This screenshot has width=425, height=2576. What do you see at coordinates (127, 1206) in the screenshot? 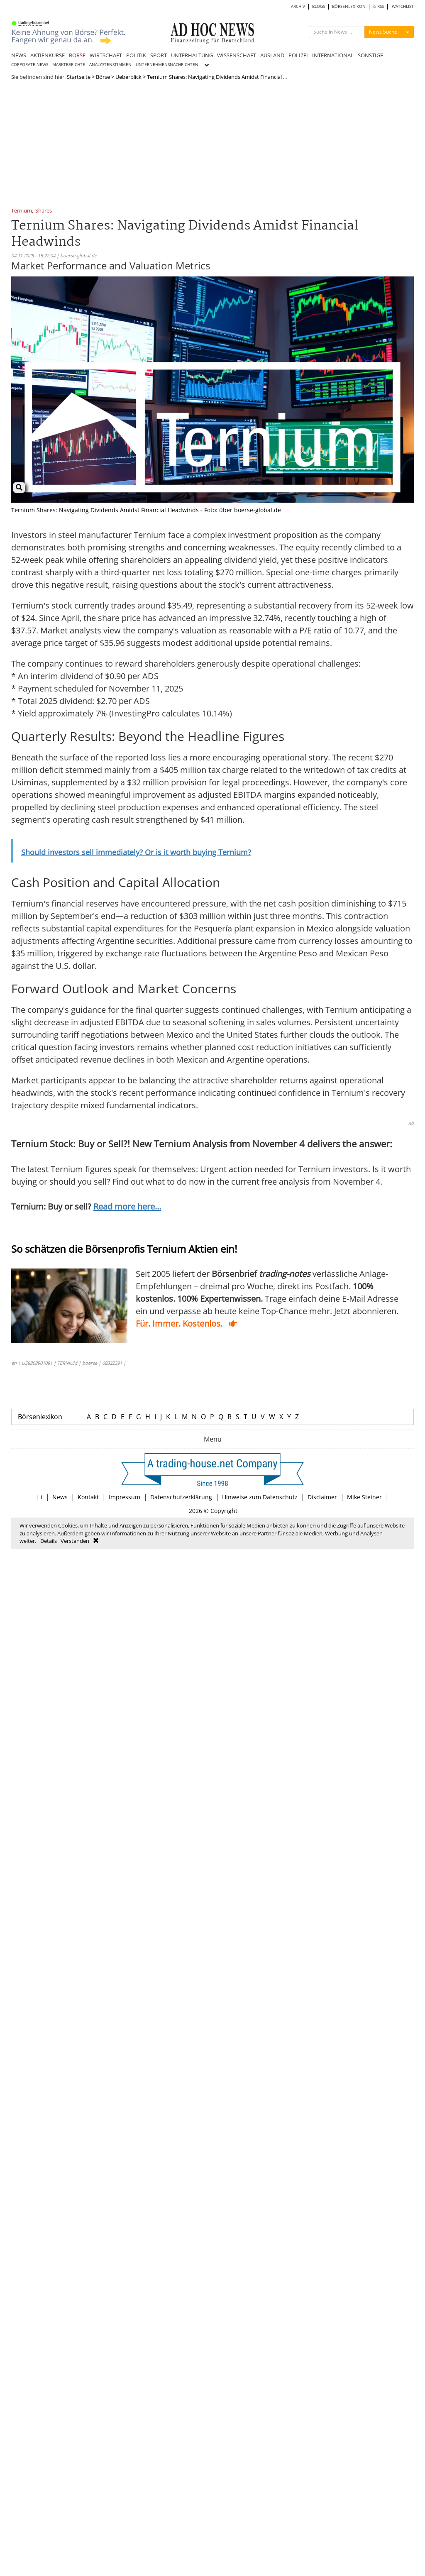
I see `Read more here...` at bounding box center [127, 1206].